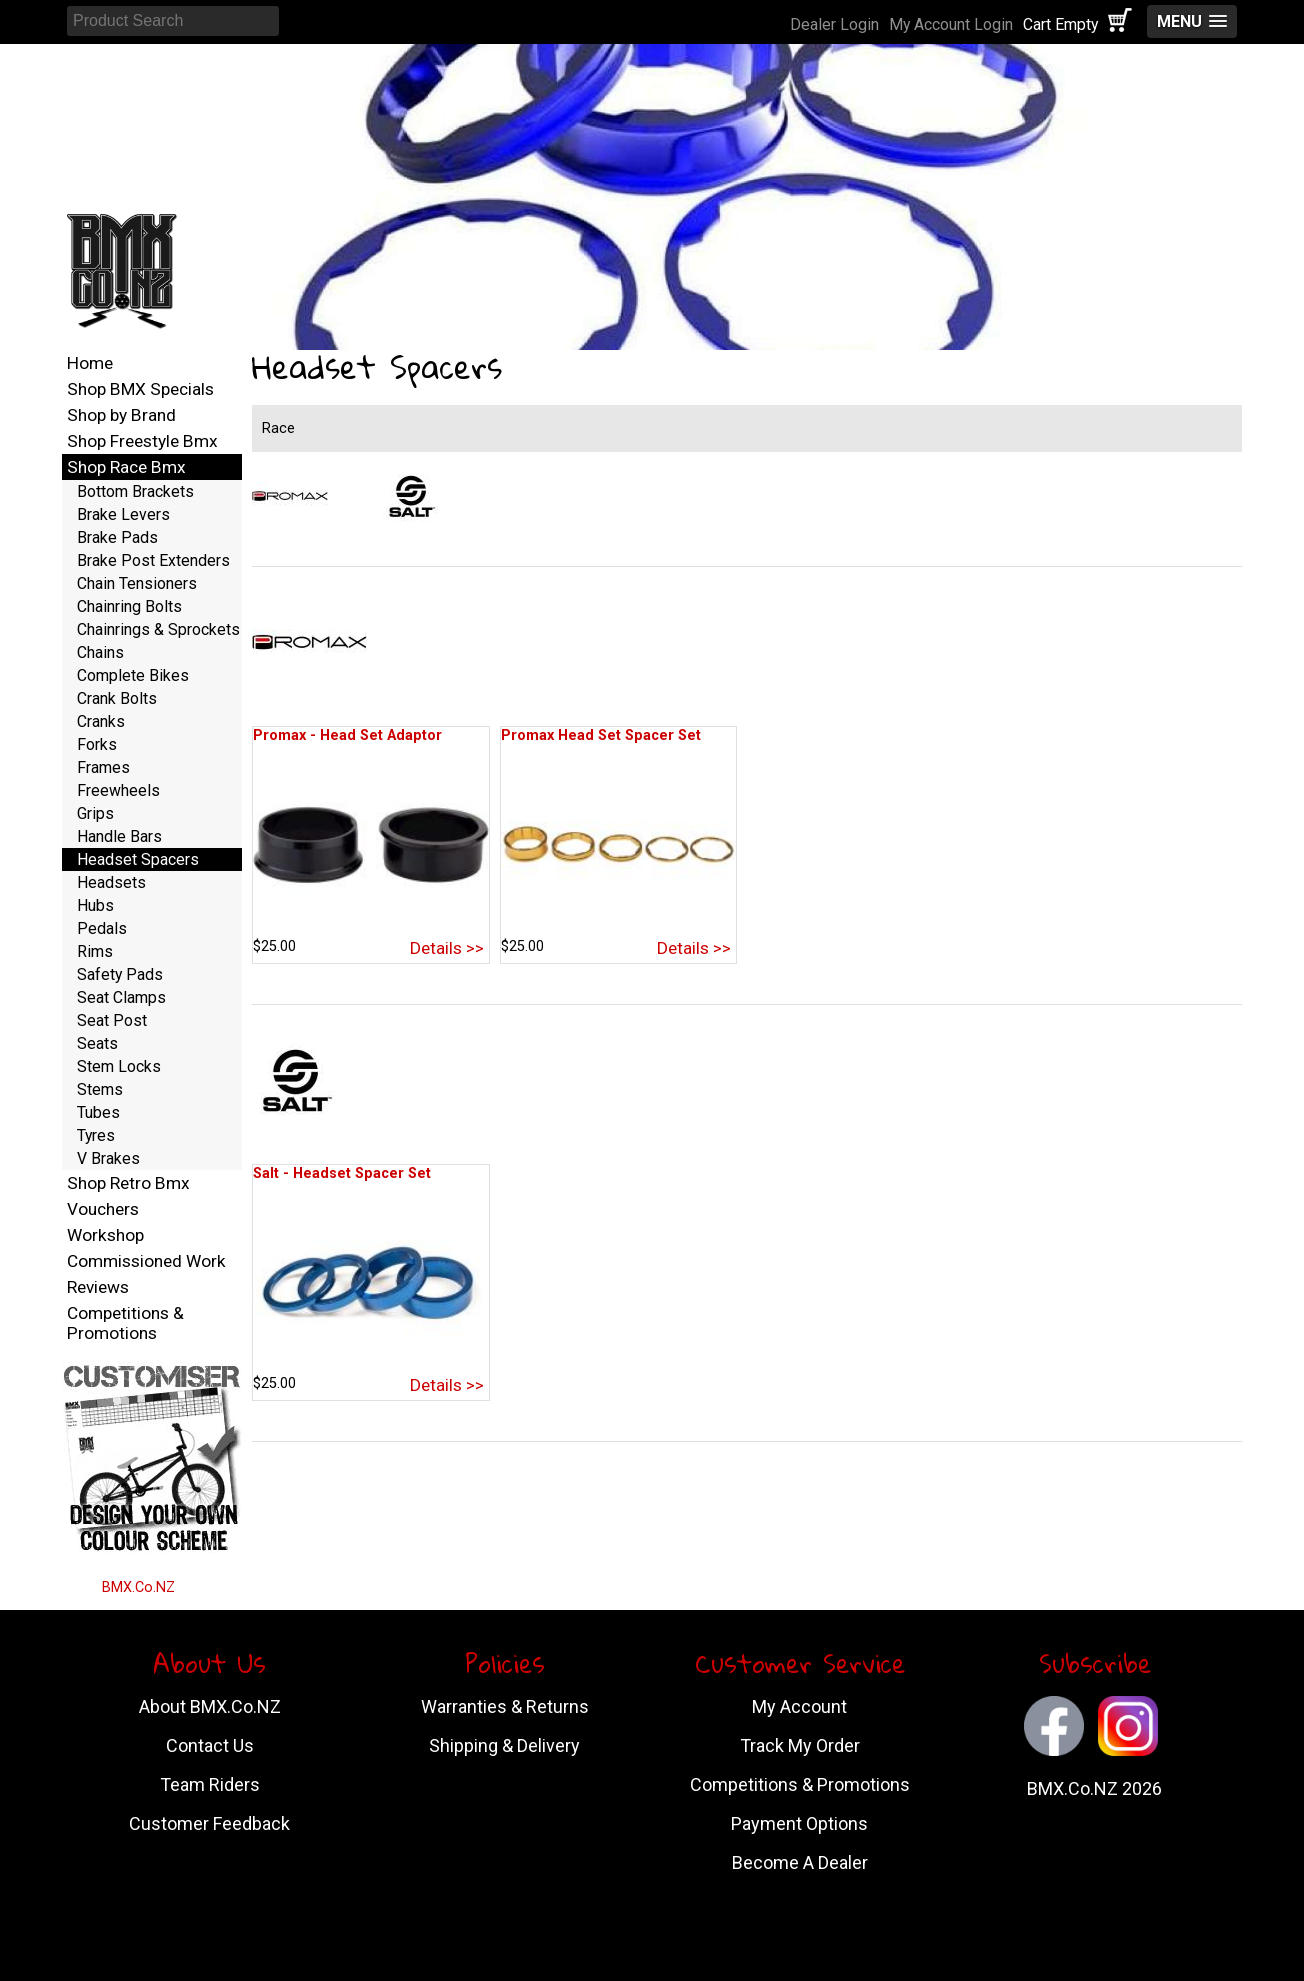  Describe the element at coordinates (100, 1089) in the screenshot. I see `Stems` at that location.